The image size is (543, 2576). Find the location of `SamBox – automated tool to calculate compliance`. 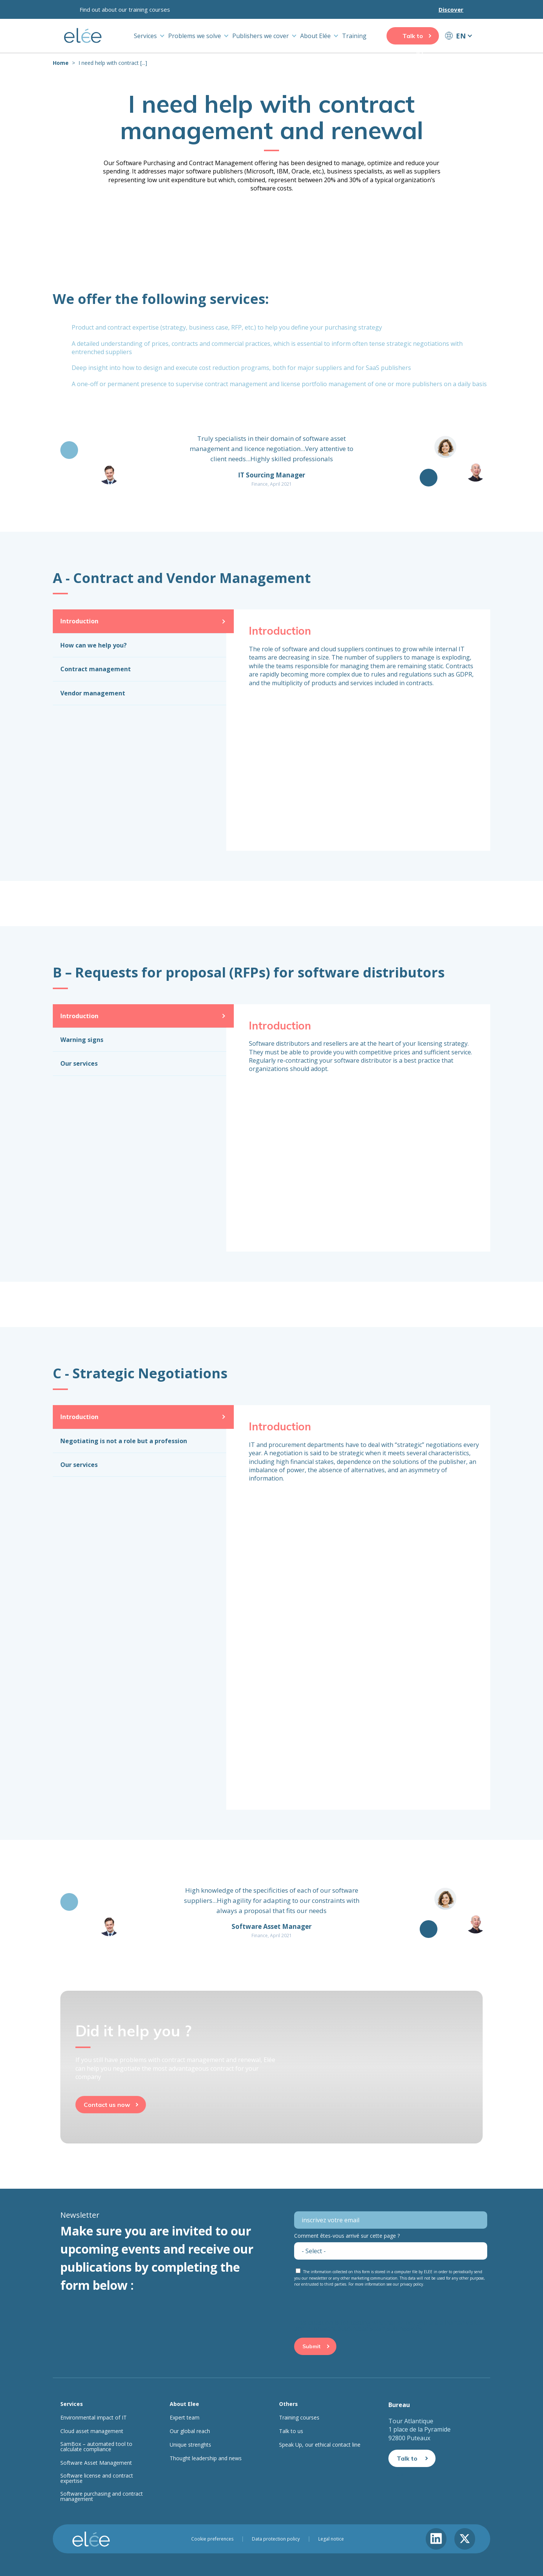

SamBox – automated tool to calculate compliance is located at coordinates (96, 2446).